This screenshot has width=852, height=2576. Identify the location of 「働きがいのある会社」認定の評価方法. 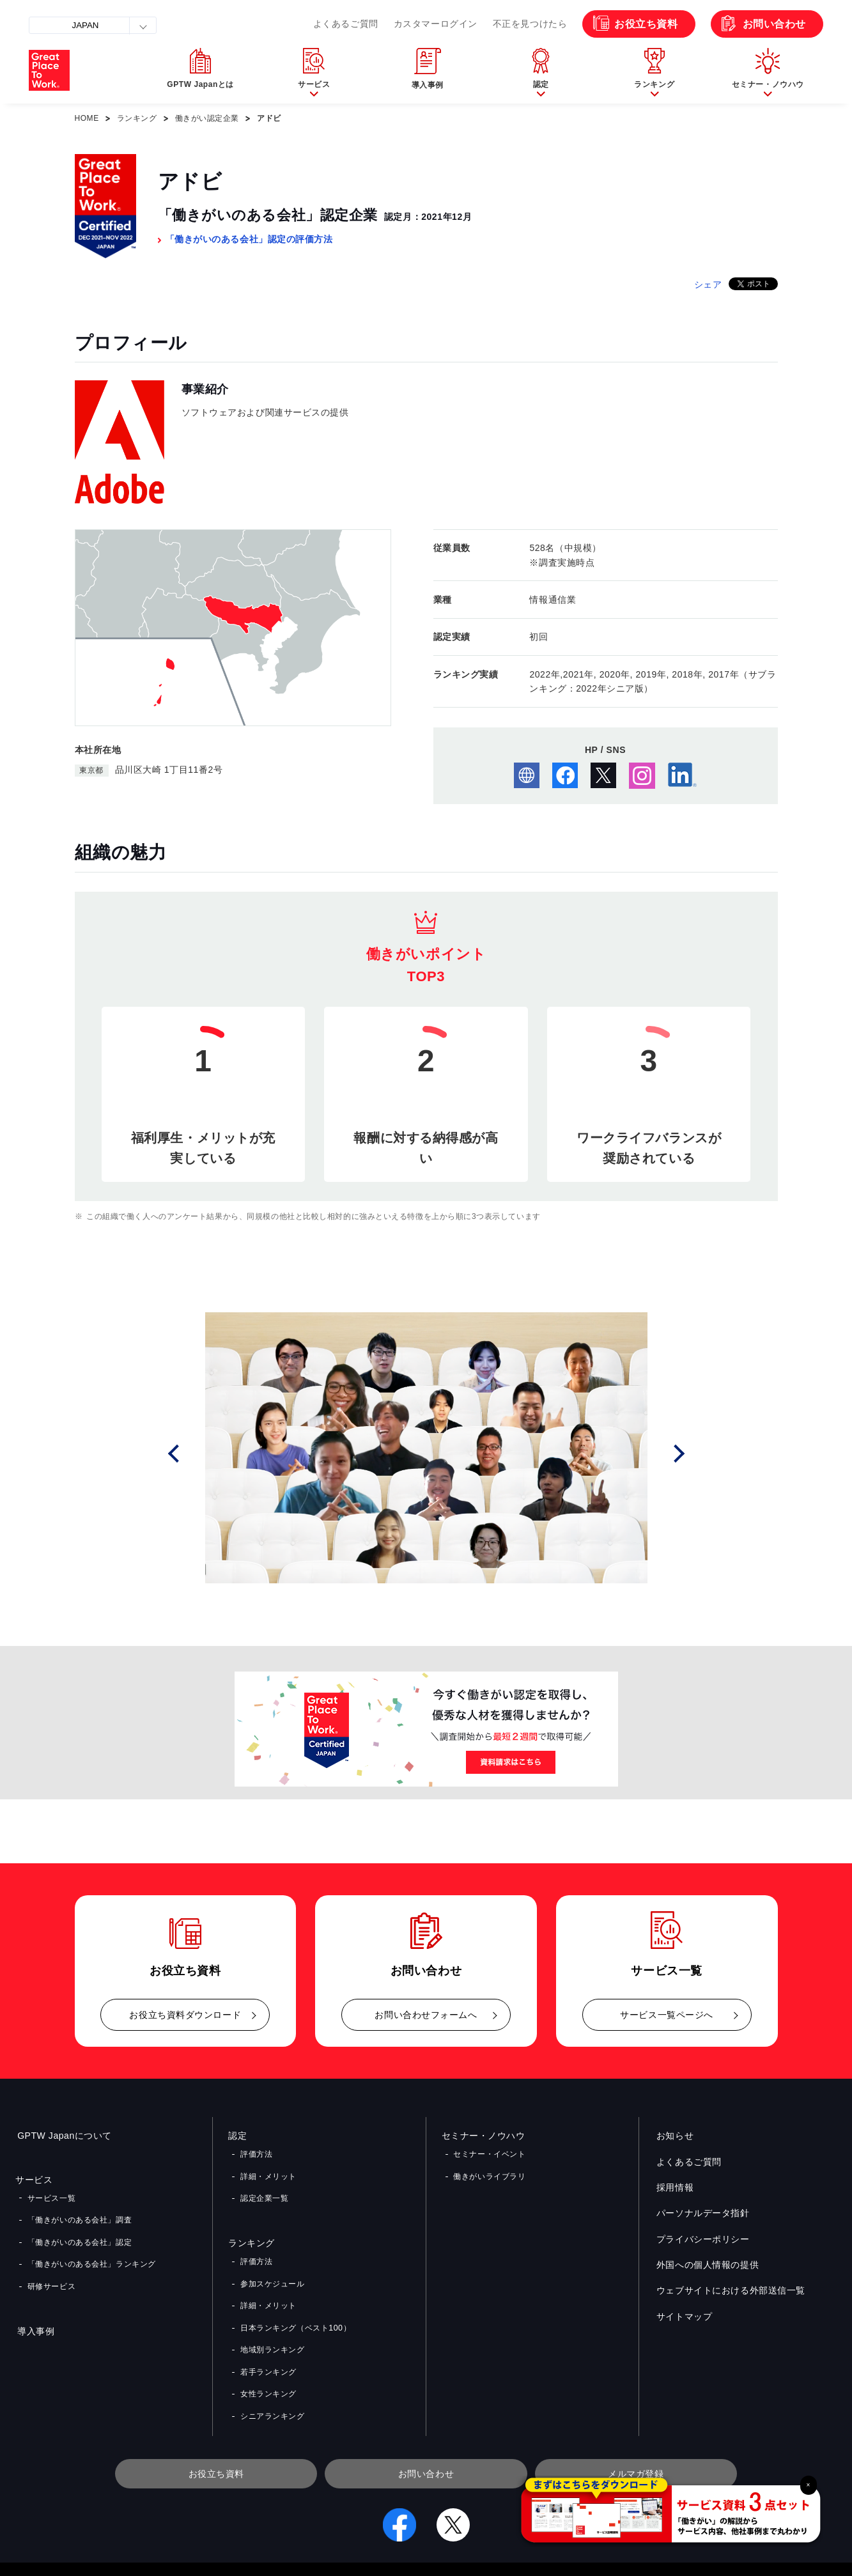
(249, 239).